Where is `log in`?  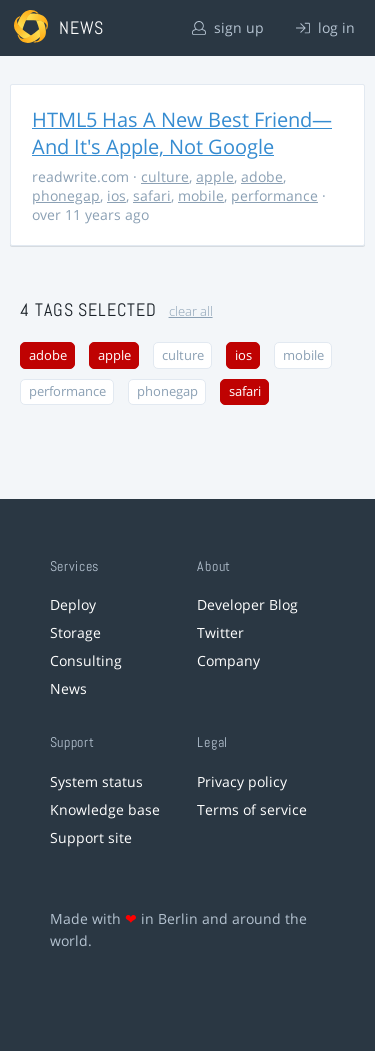 log in is located at coordinates (325, 27).